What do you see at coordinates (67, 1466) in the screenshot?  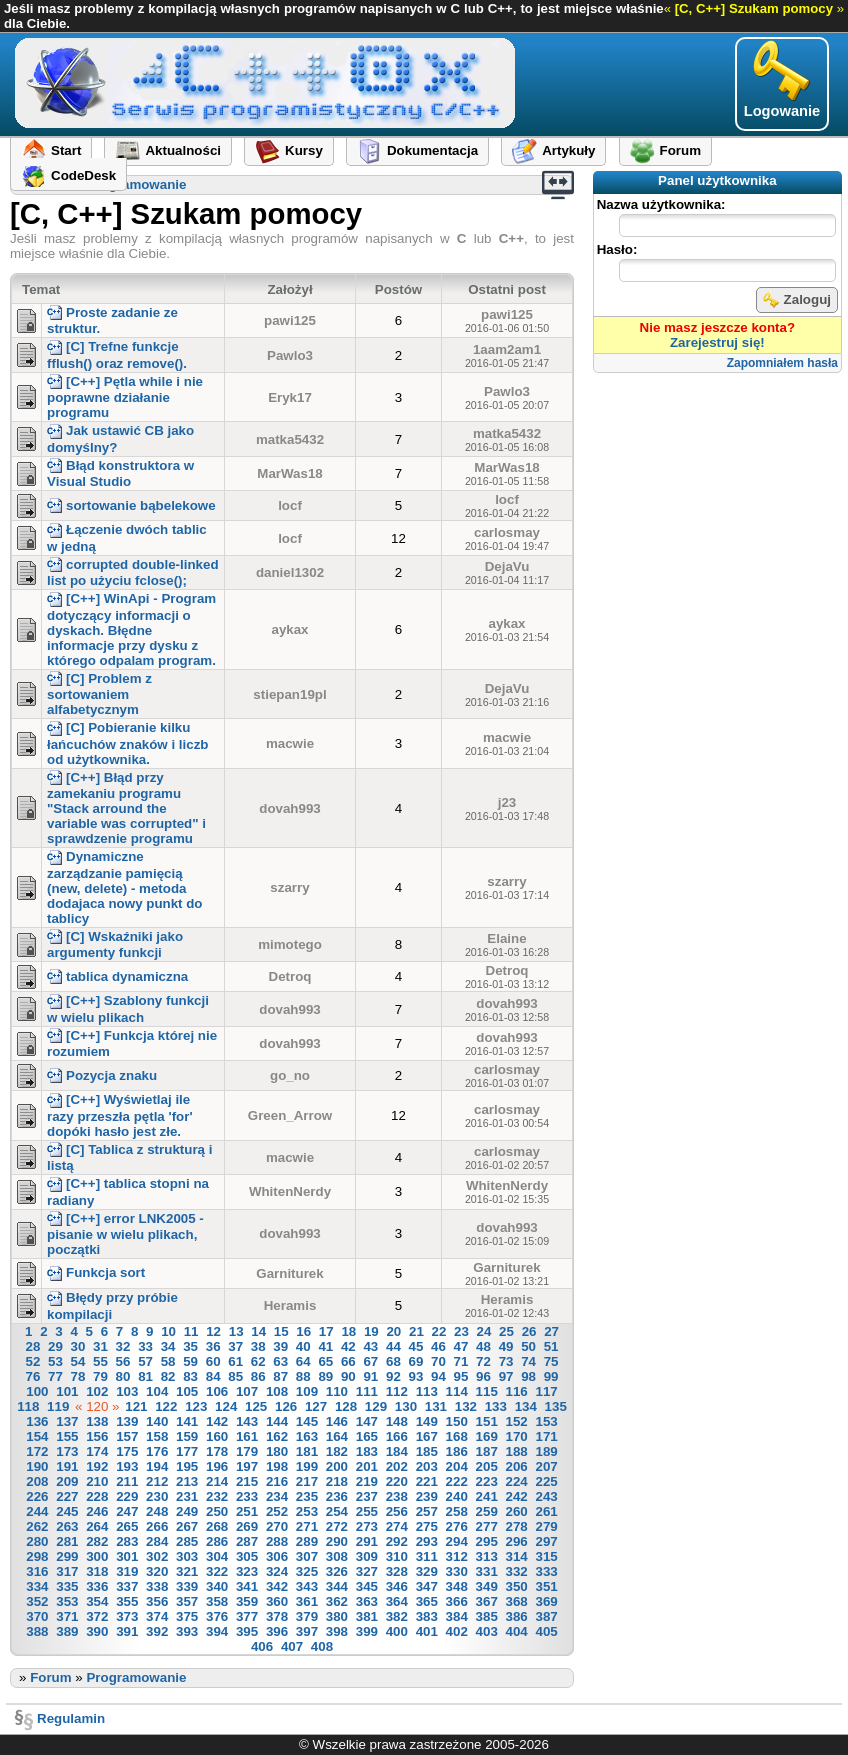 I see `191` at bounding box center [67, 1466].